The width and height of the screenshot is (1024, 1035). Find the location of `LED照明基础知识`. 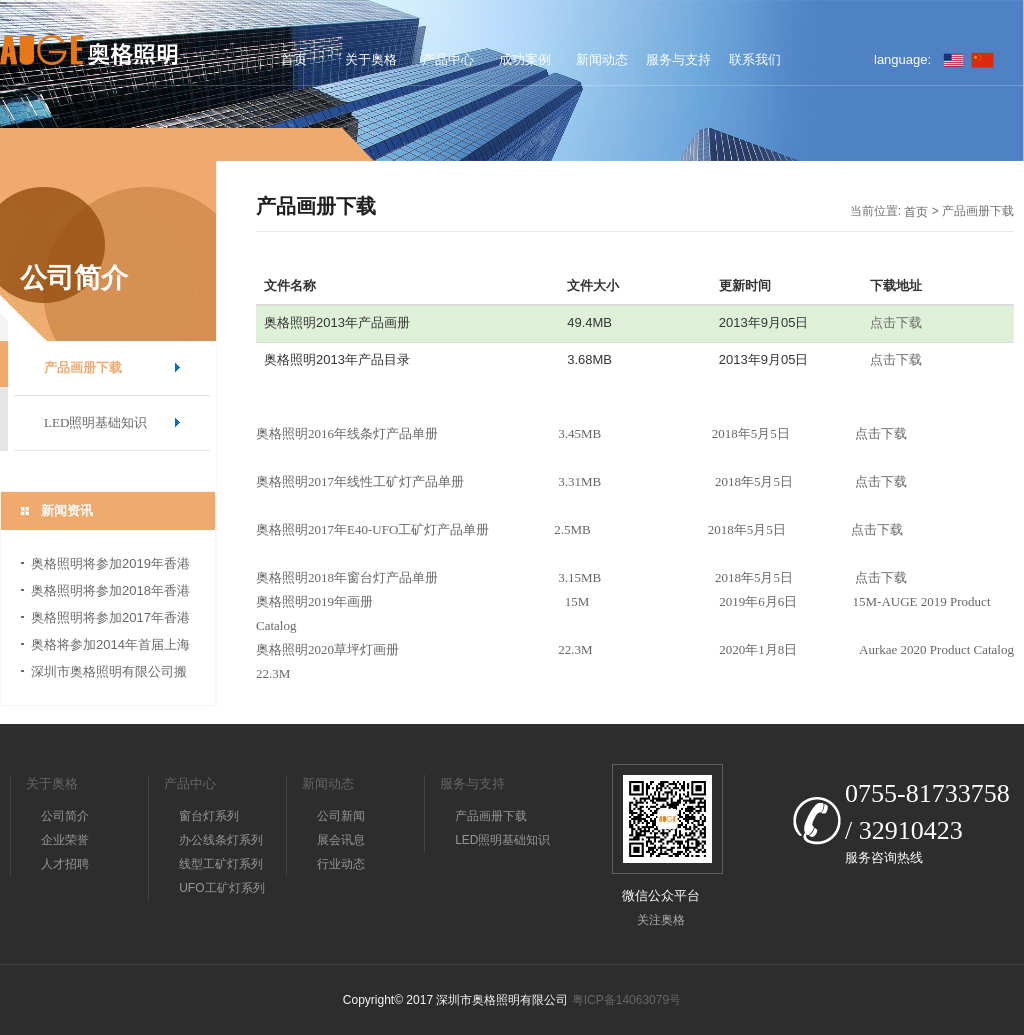

LED照明基础知识 is located at coordinates (95, 422).